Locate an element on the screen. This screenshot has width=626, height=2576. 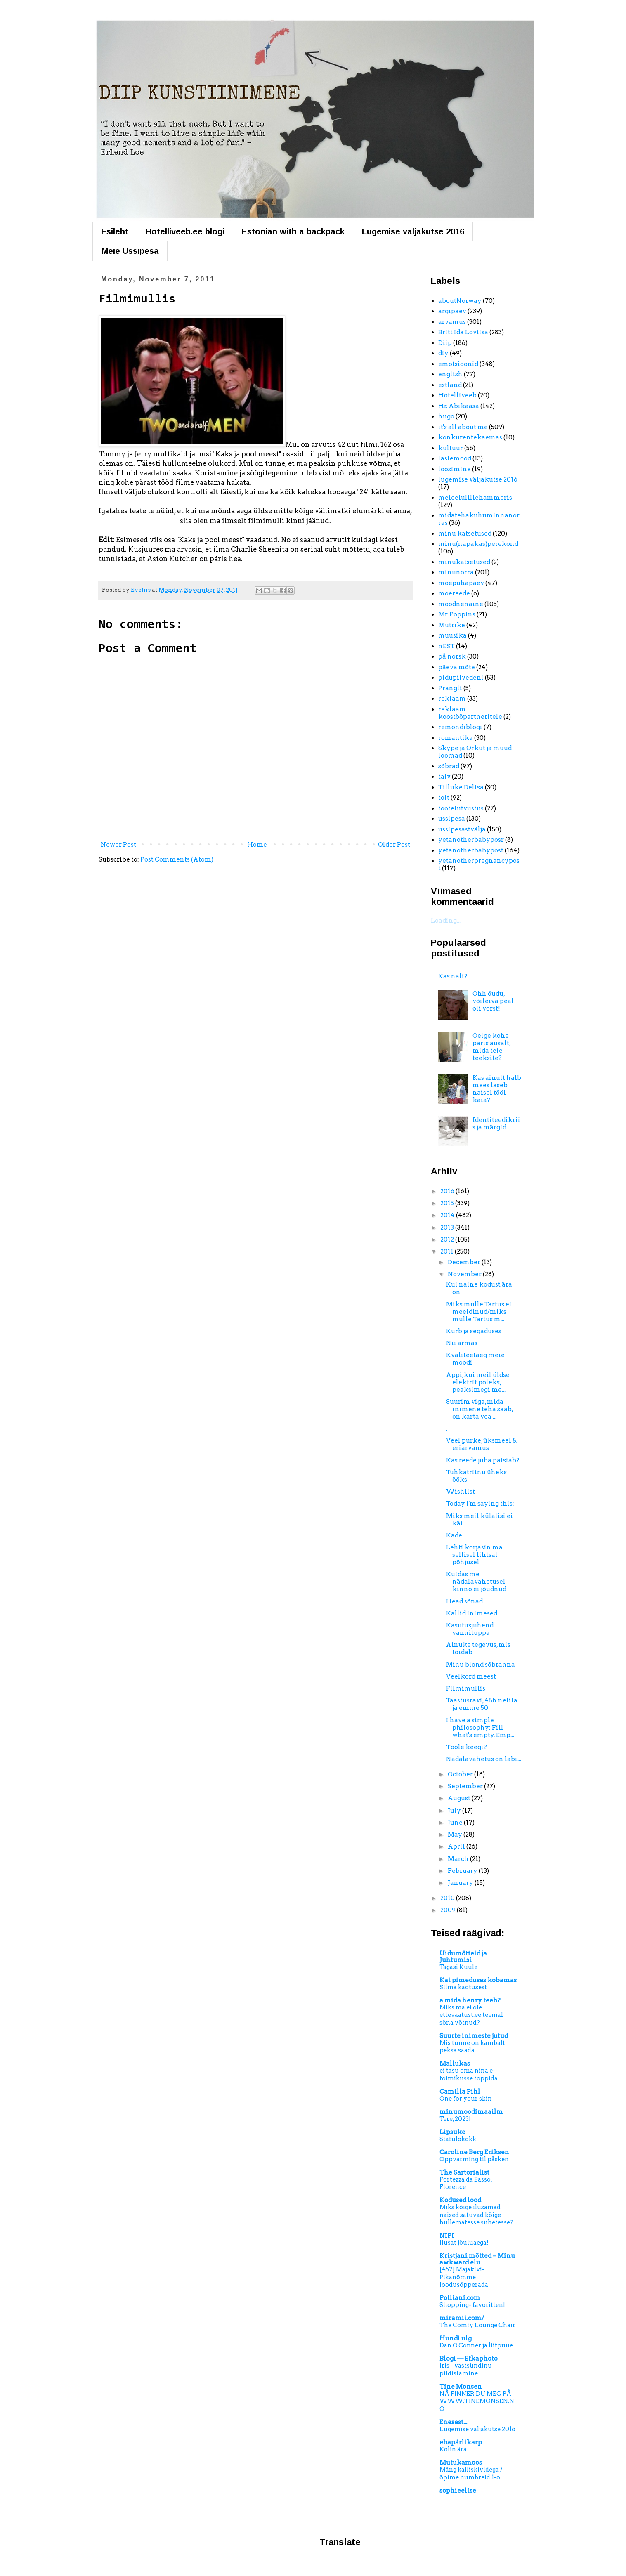
hugo is located at coordinates (446, 416).